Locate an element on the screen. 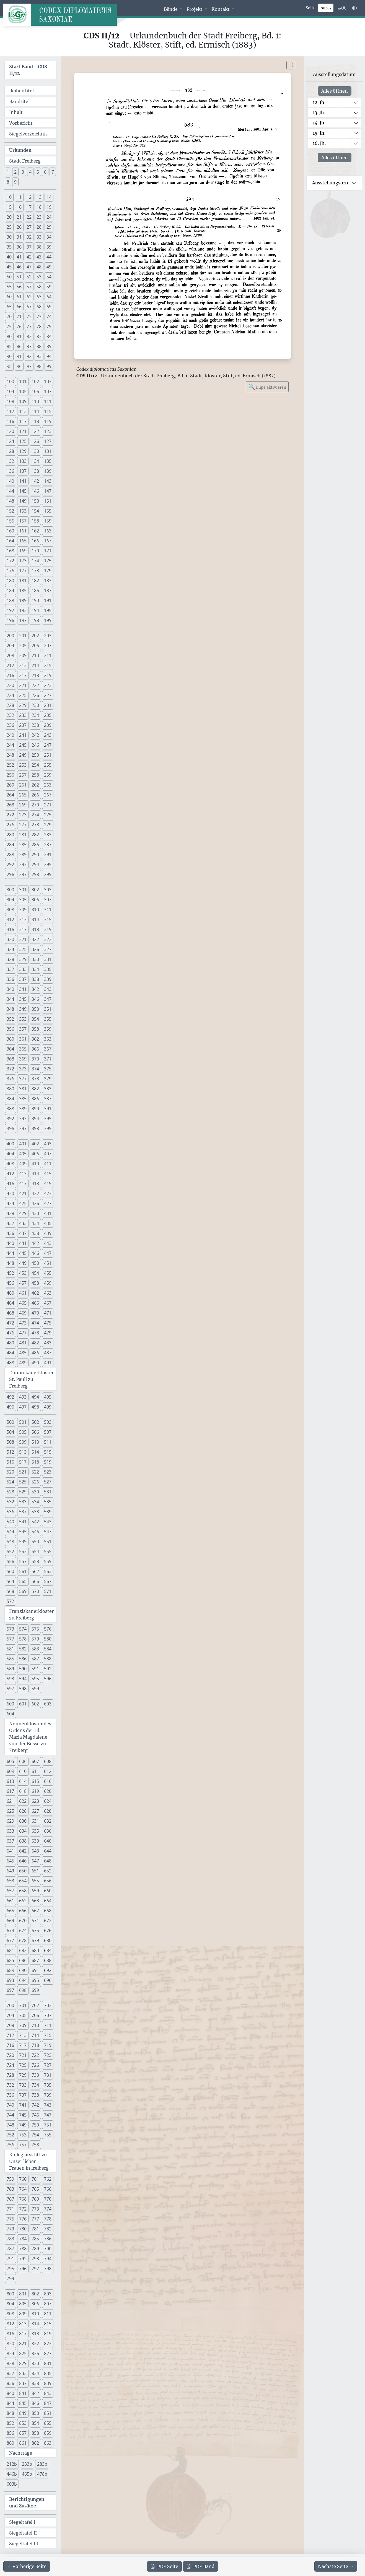  737 [button] is located at coordinates (23, 2095).